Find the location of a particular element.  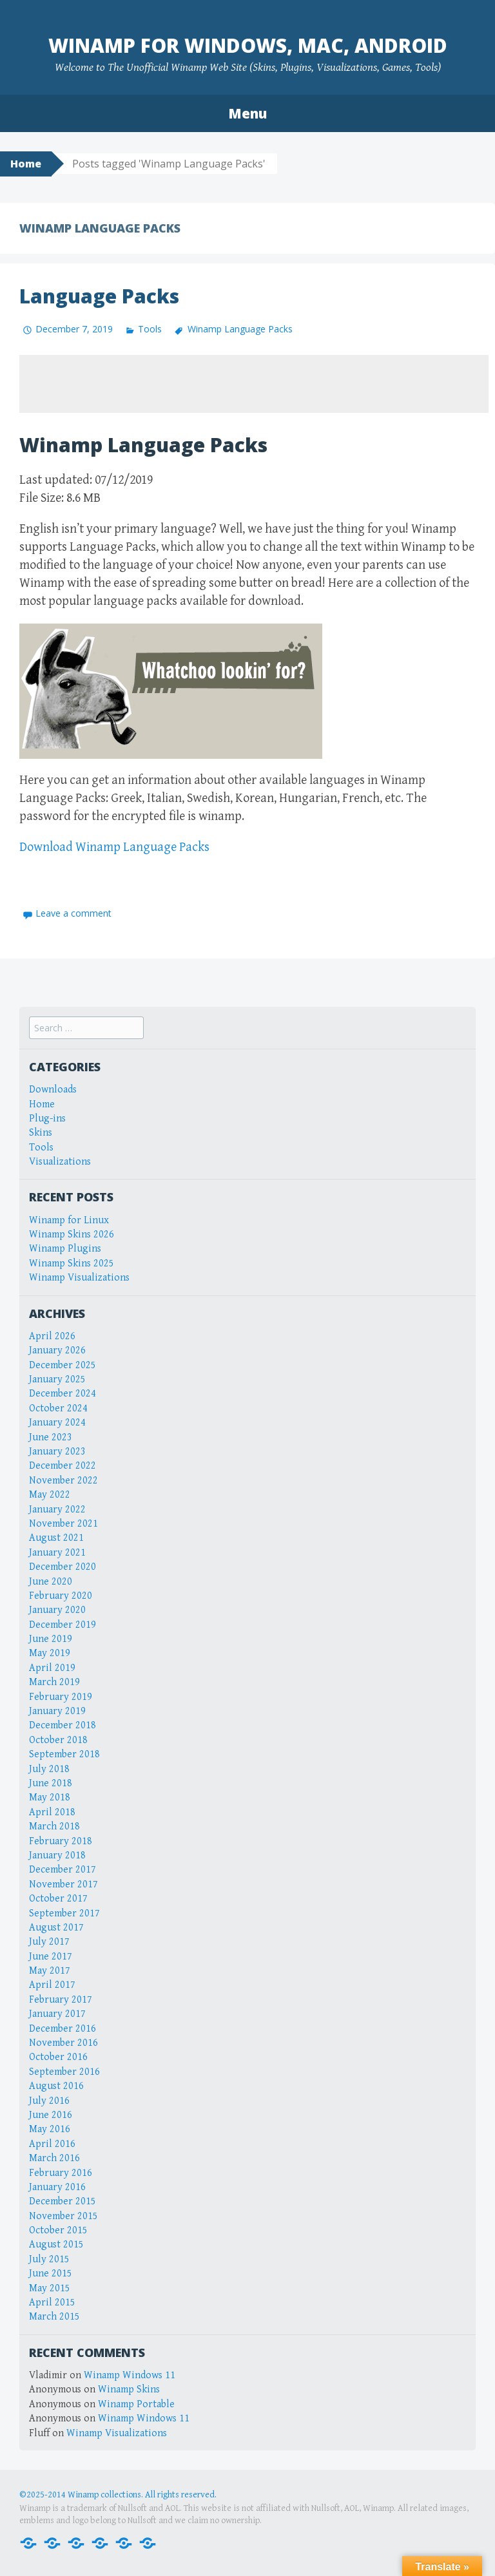

December 2022 is located at coordinates (62, 1466).